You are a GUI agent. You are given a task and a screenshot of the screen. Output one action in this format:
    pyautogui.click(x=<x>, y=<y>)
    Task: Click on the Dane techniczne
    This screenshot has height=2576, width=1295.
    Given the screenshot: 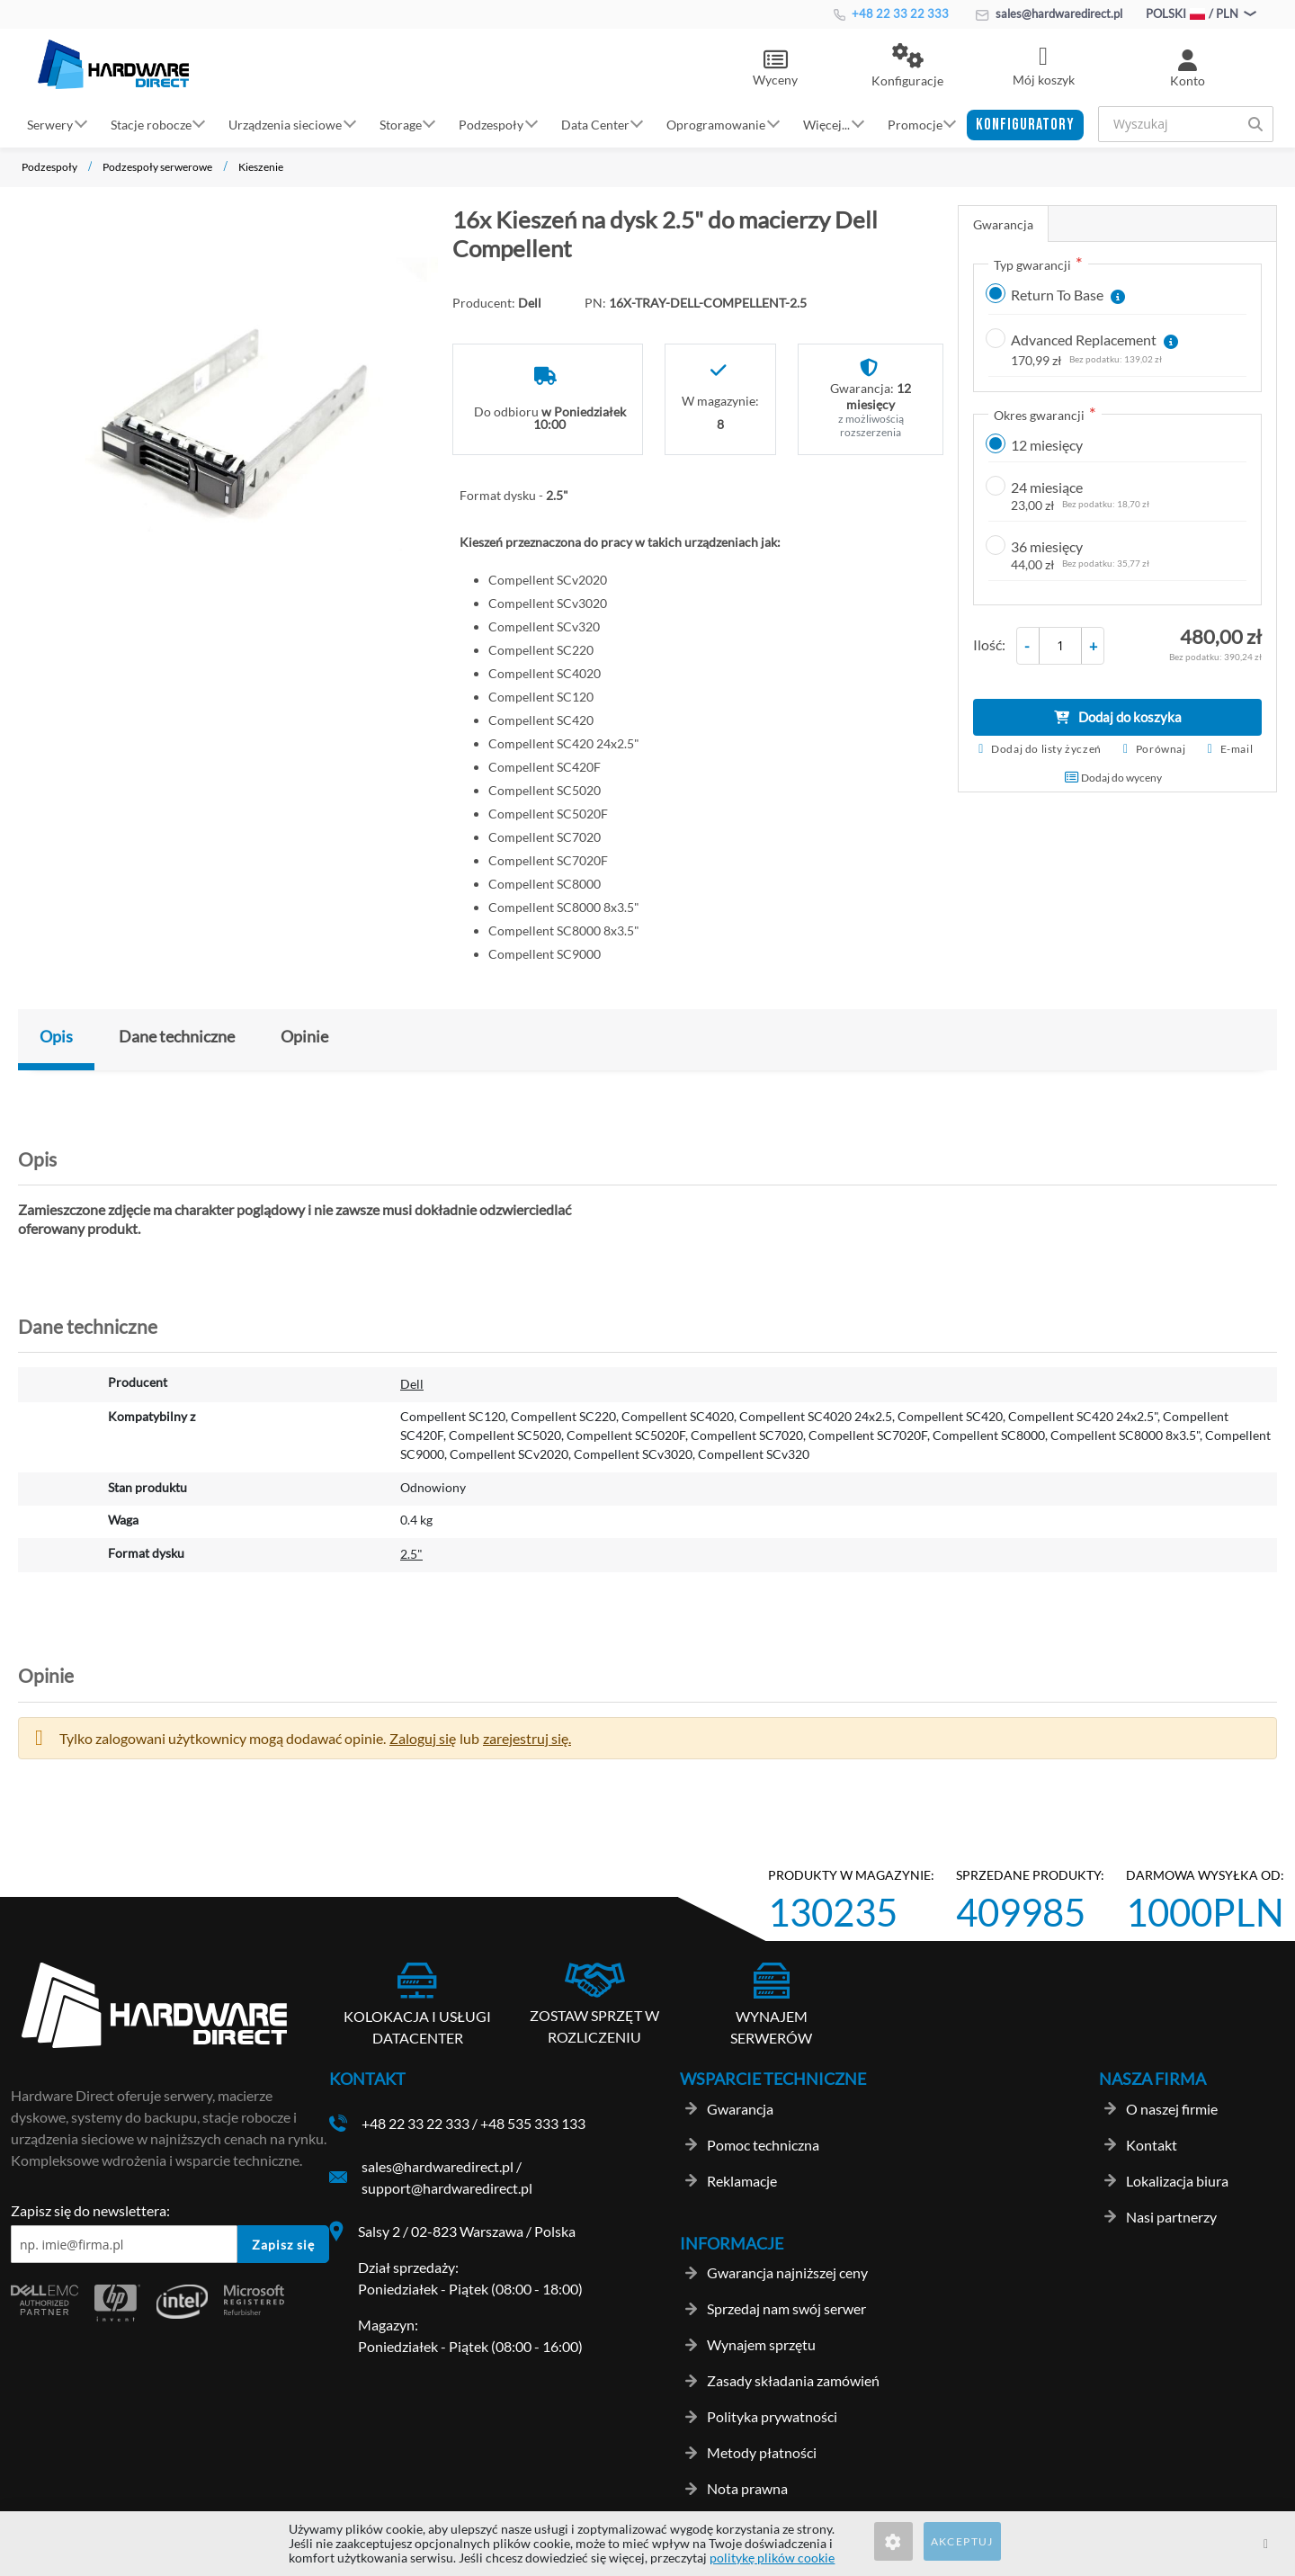 What is the action you would take?
    pyautogui.click(x=177, y=1036)
    